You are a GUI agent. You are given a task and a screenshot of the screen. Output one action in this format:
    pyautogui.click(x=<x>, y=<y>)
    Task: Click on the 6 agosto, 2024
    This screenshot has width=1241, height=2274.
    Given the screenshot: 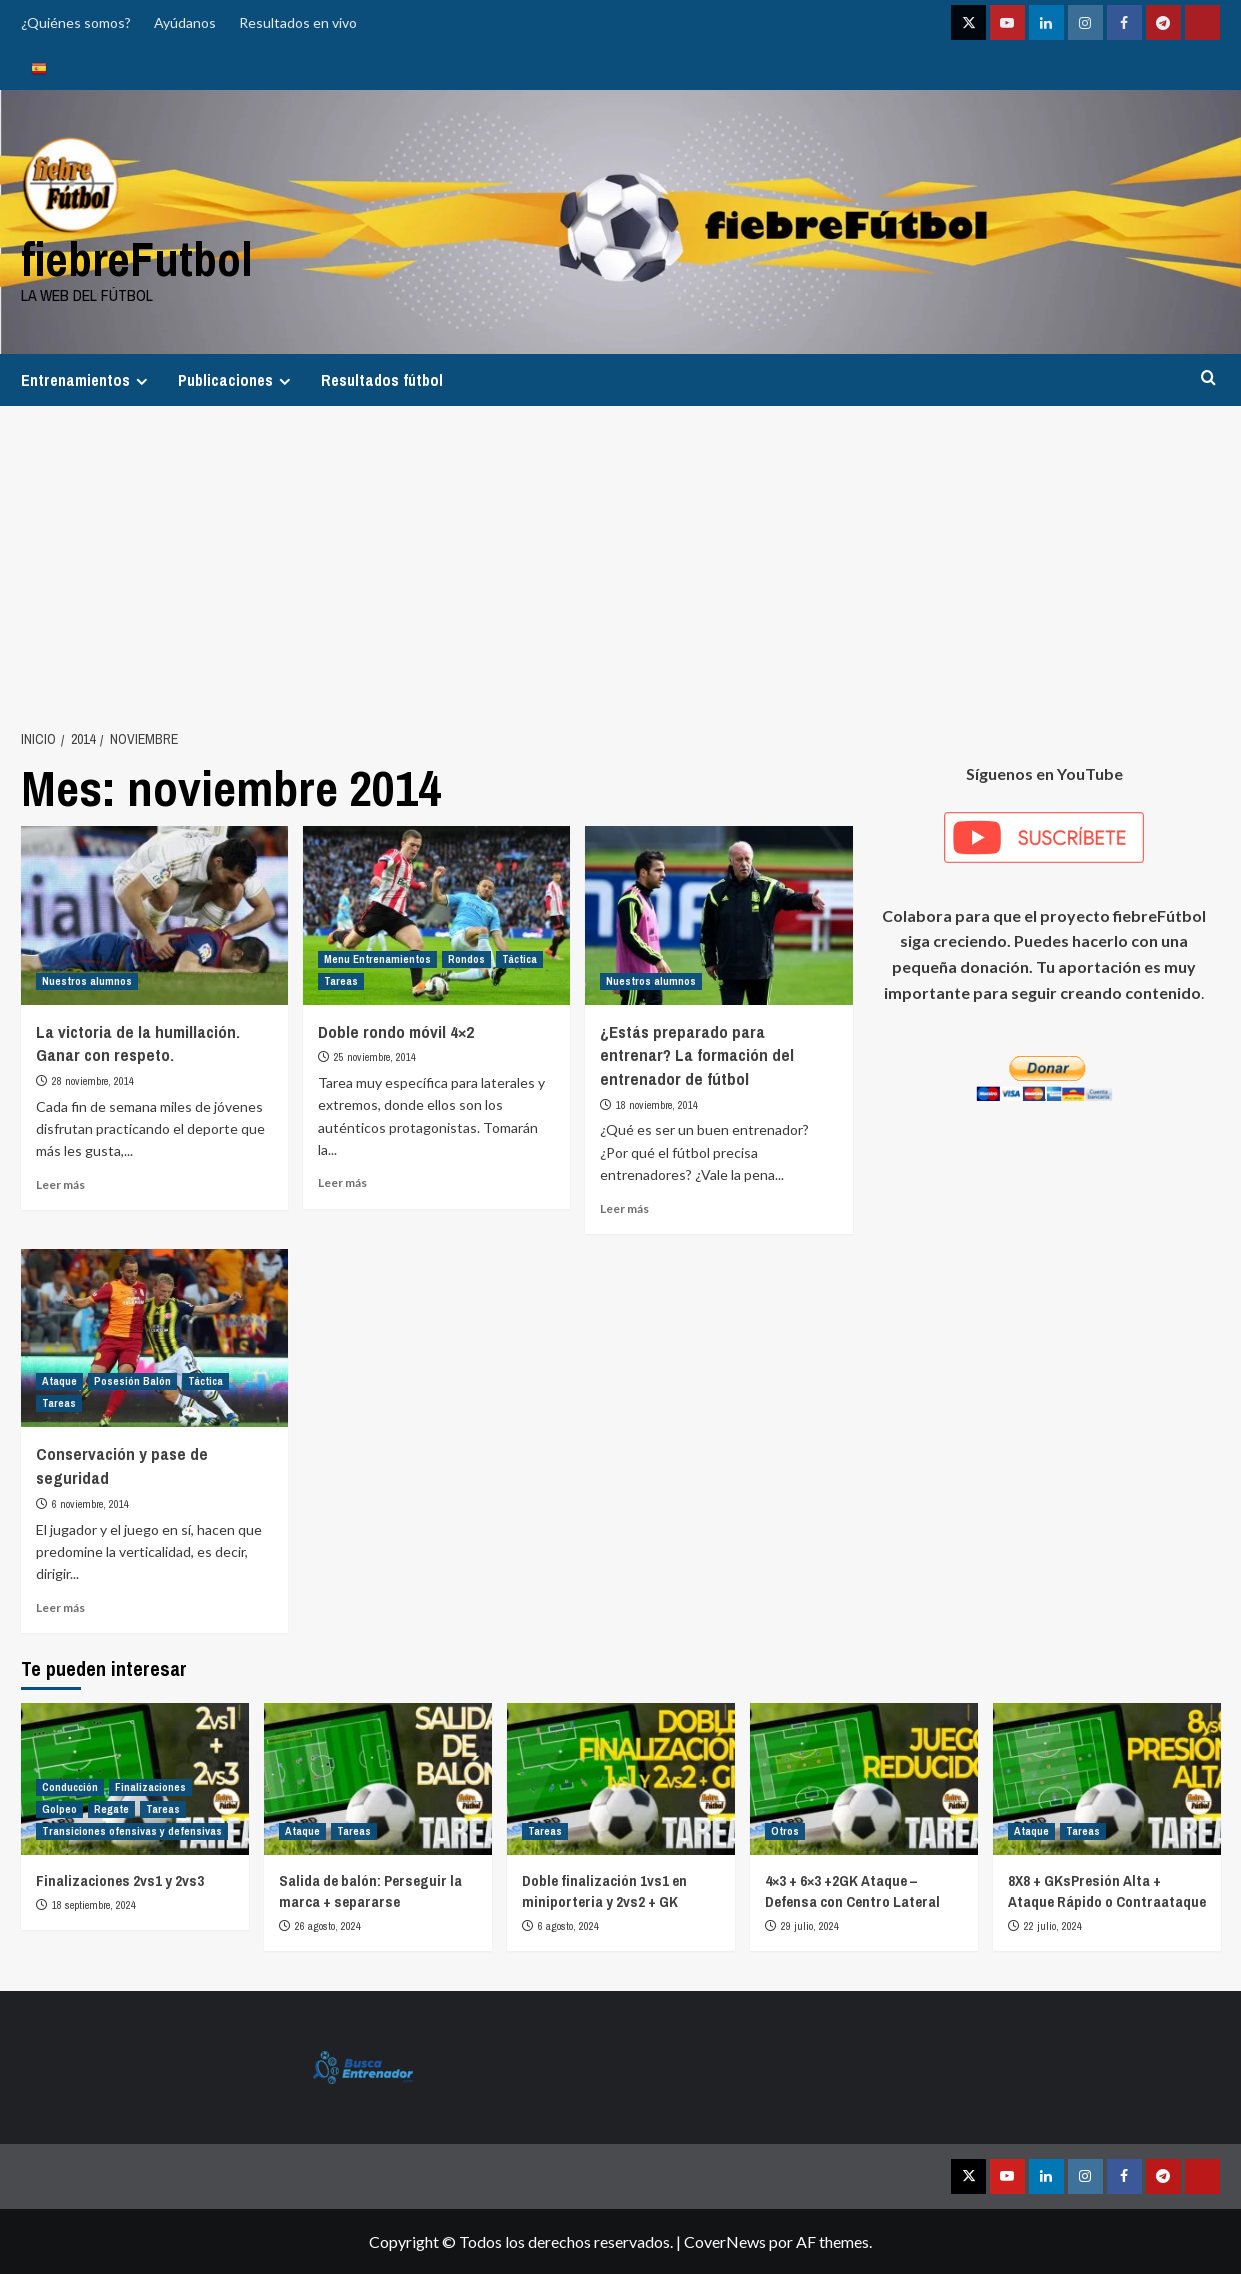 What is the action you would take?
    pyautogui.click(x=568, y=1926)
    